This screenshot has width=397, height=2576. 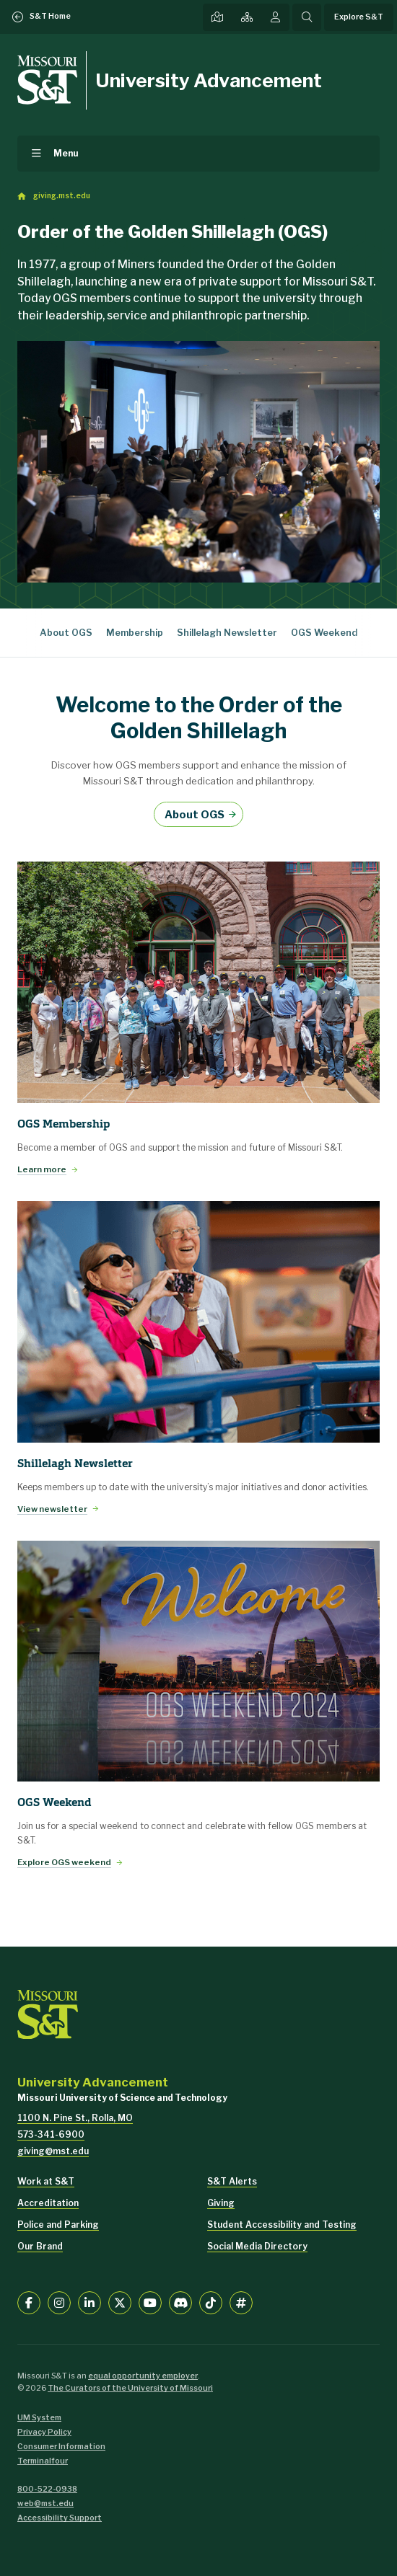 I want to click on 573-341-6900, so click(x=50, y=2134).